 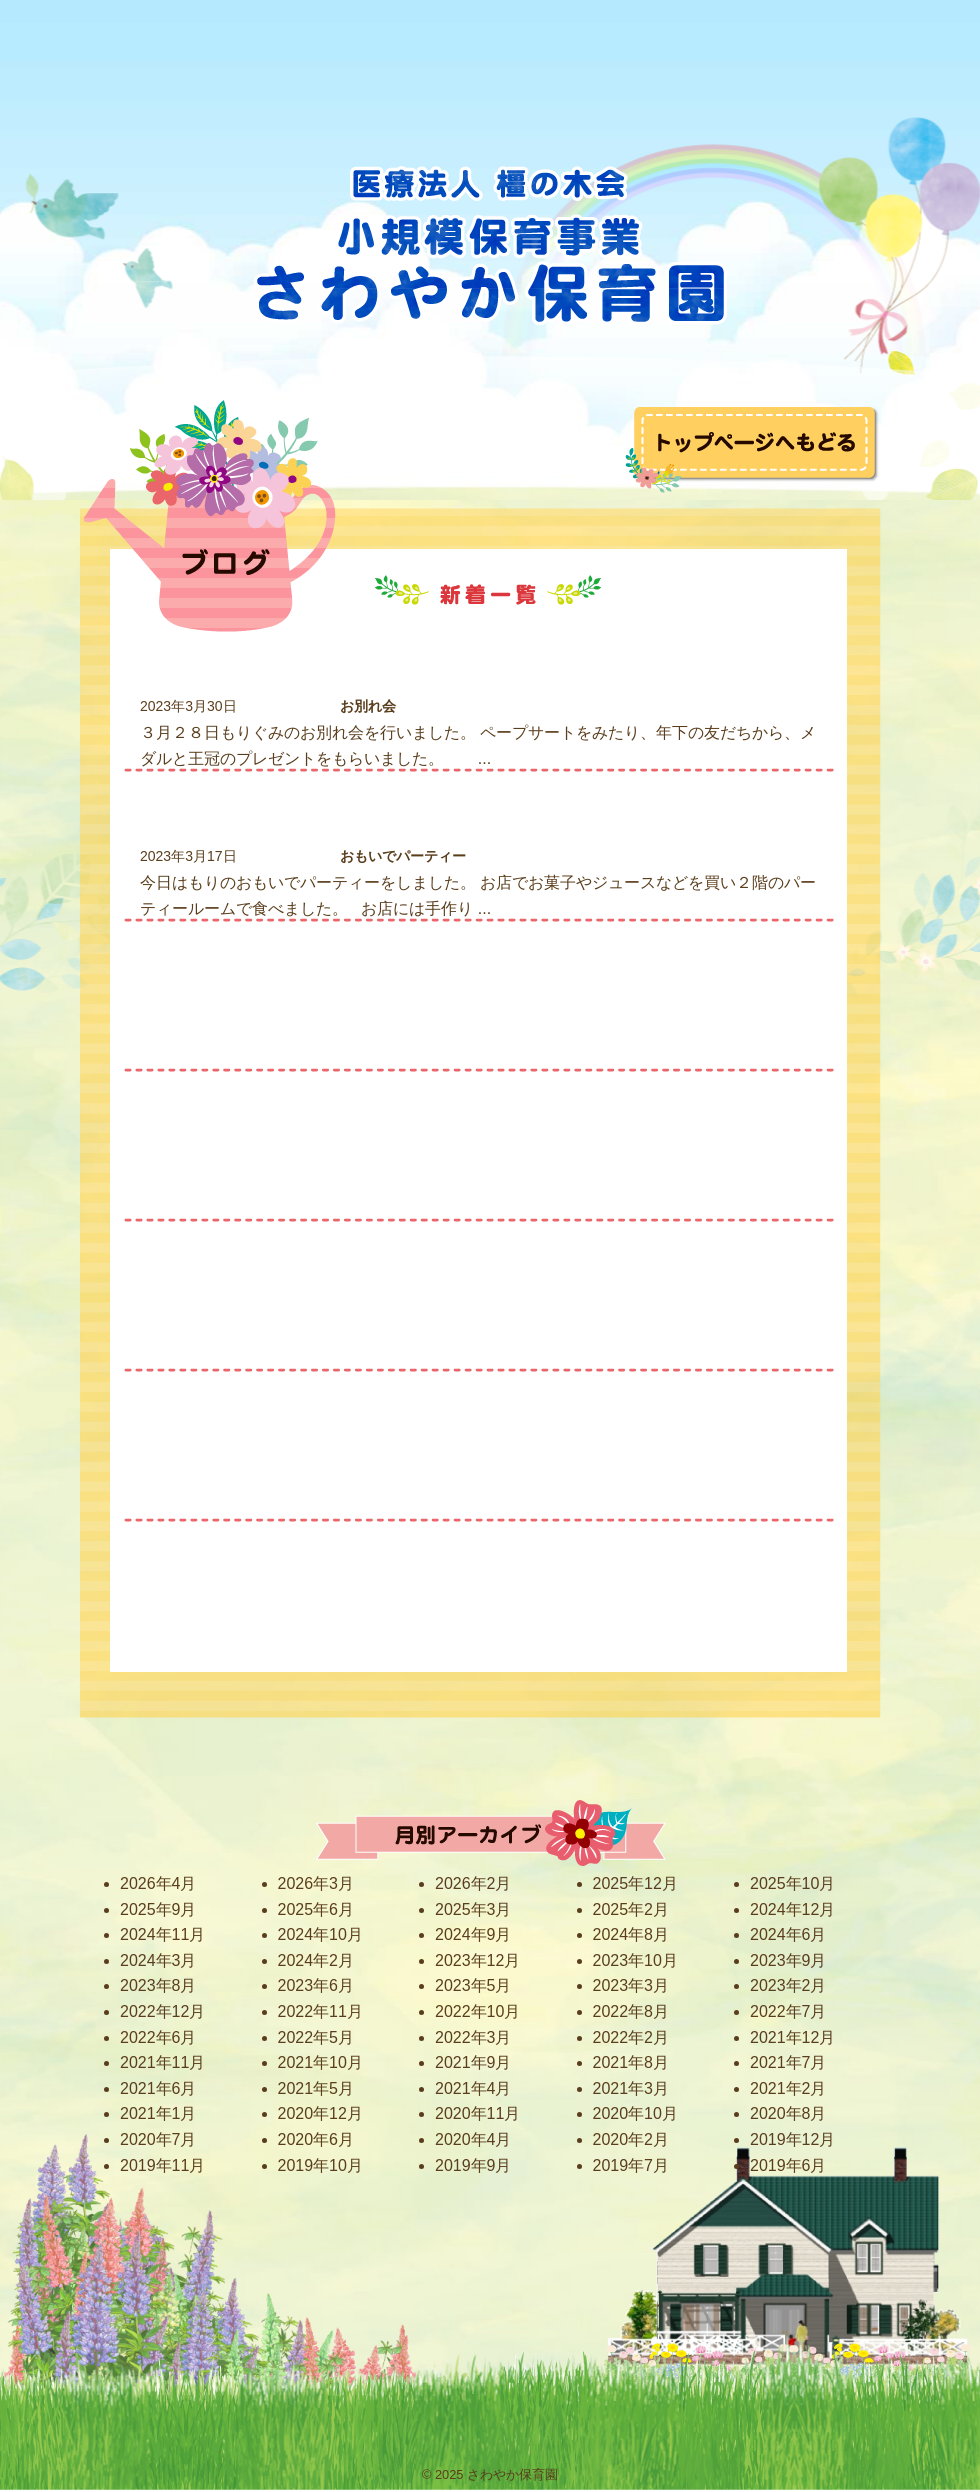 What do you see at coordinates (788, 2165) in the screenshot?
I see `2019年6月` at bounding box center [788, 2165].